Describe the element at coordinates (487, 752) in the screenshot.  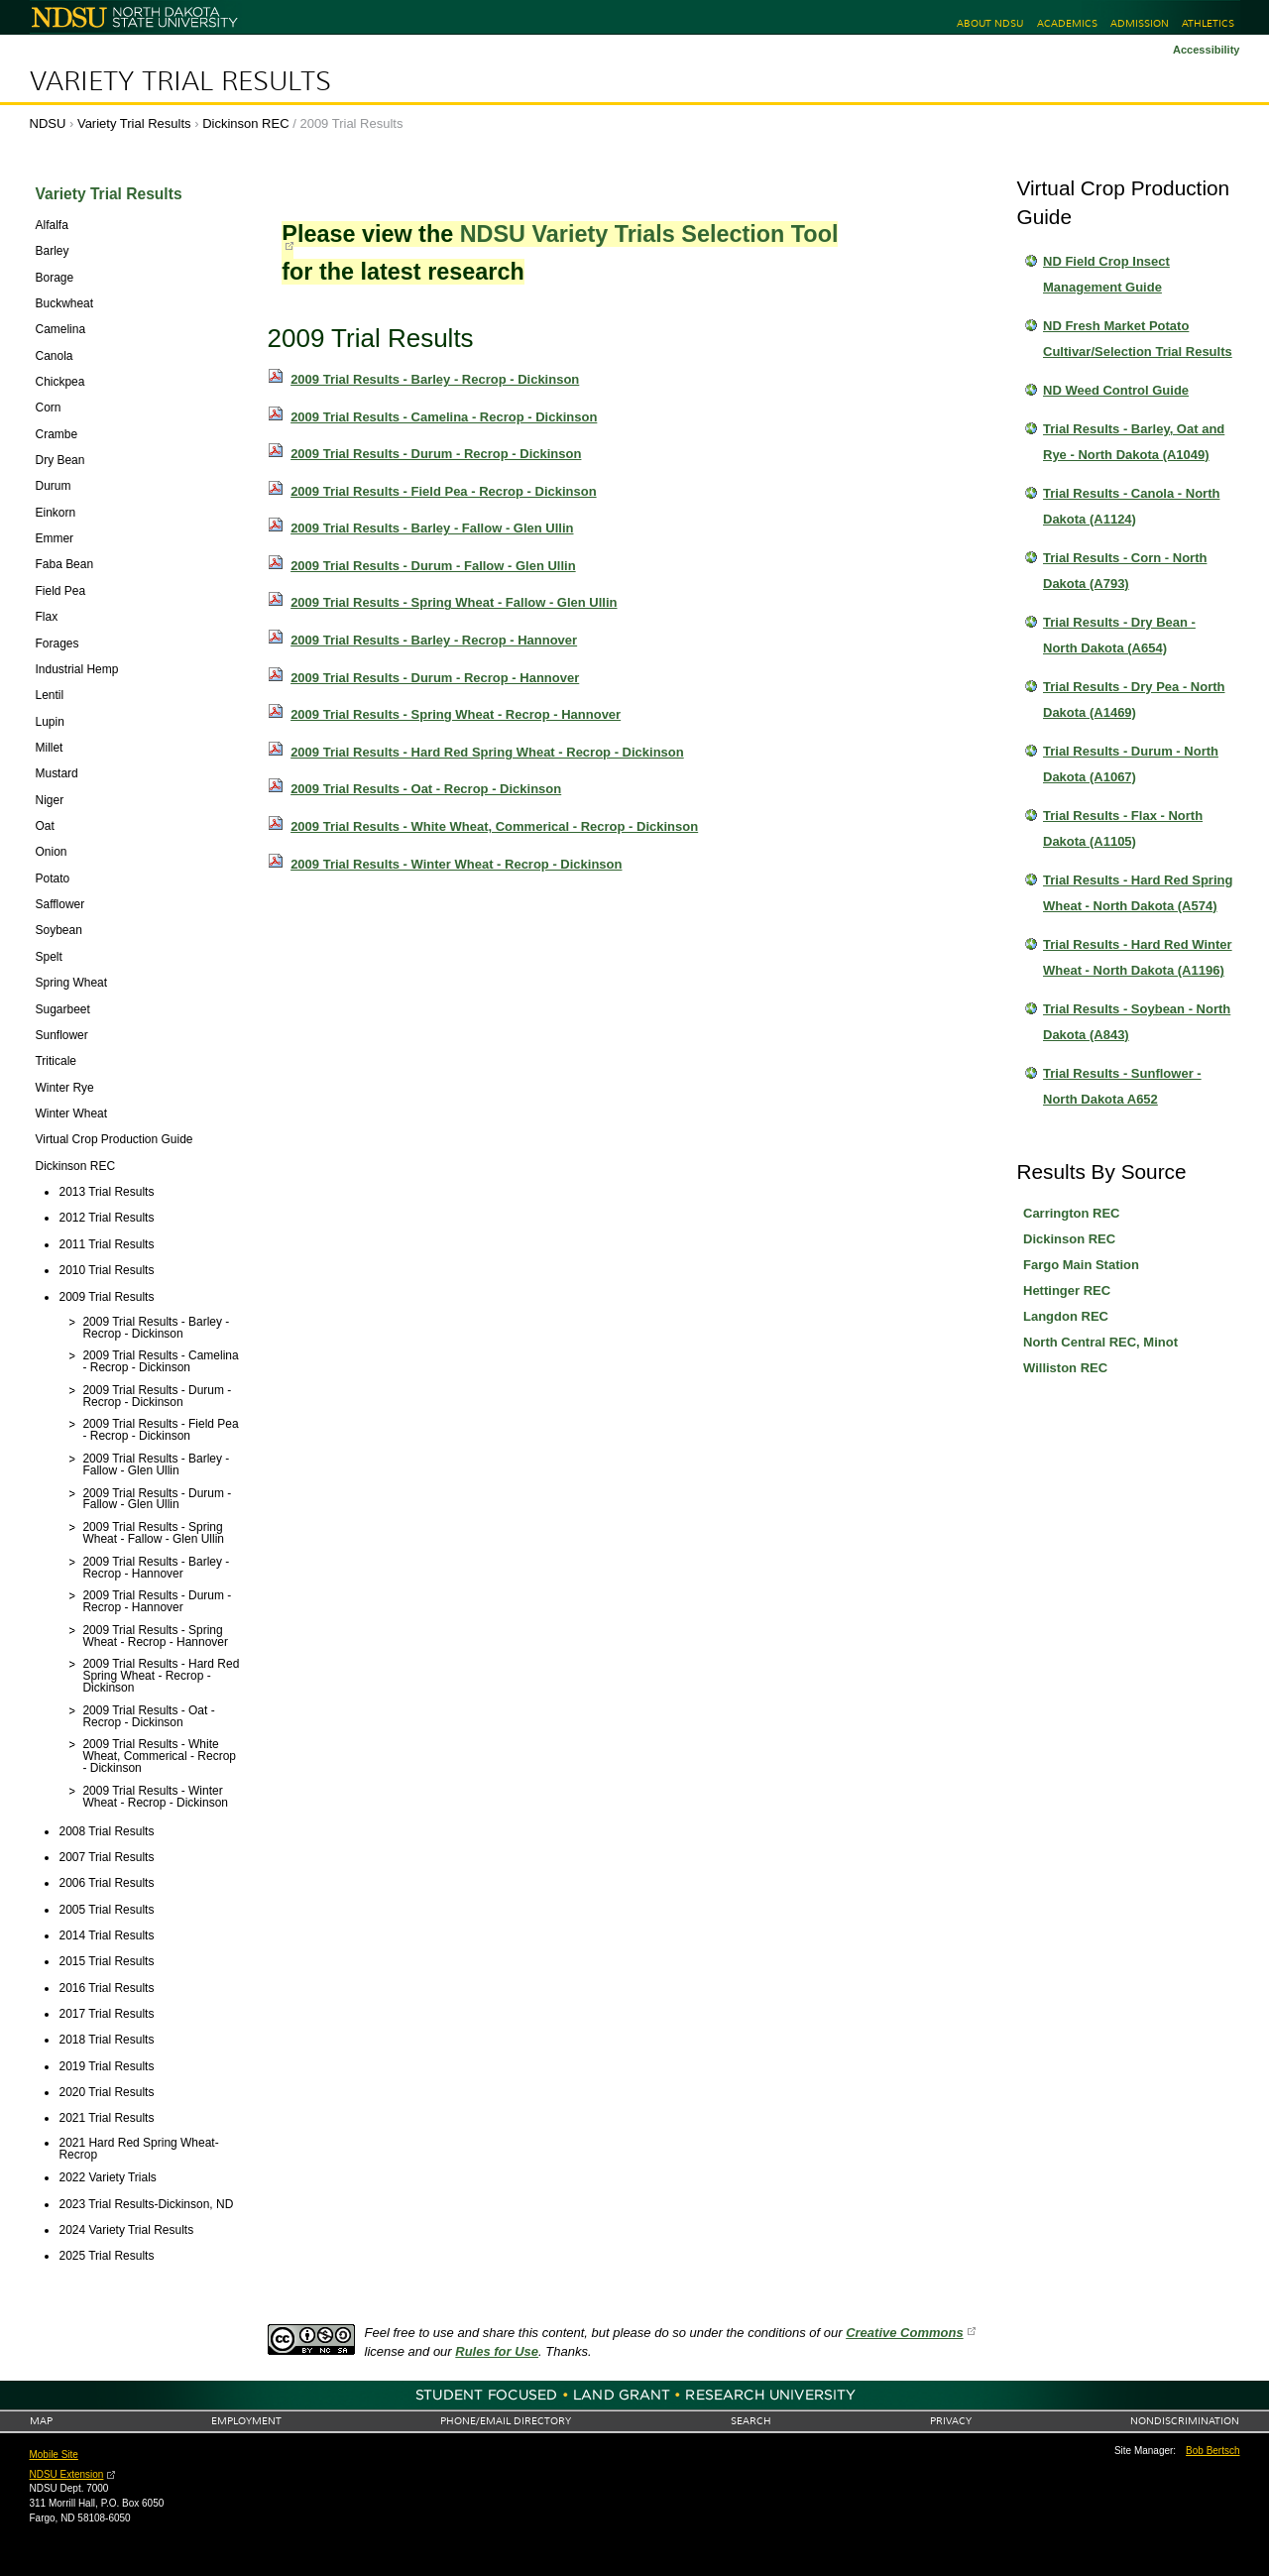
I see `2009 Trial Results - Hard Red Spring Wheat - Recrop - Dickinson` at that location.